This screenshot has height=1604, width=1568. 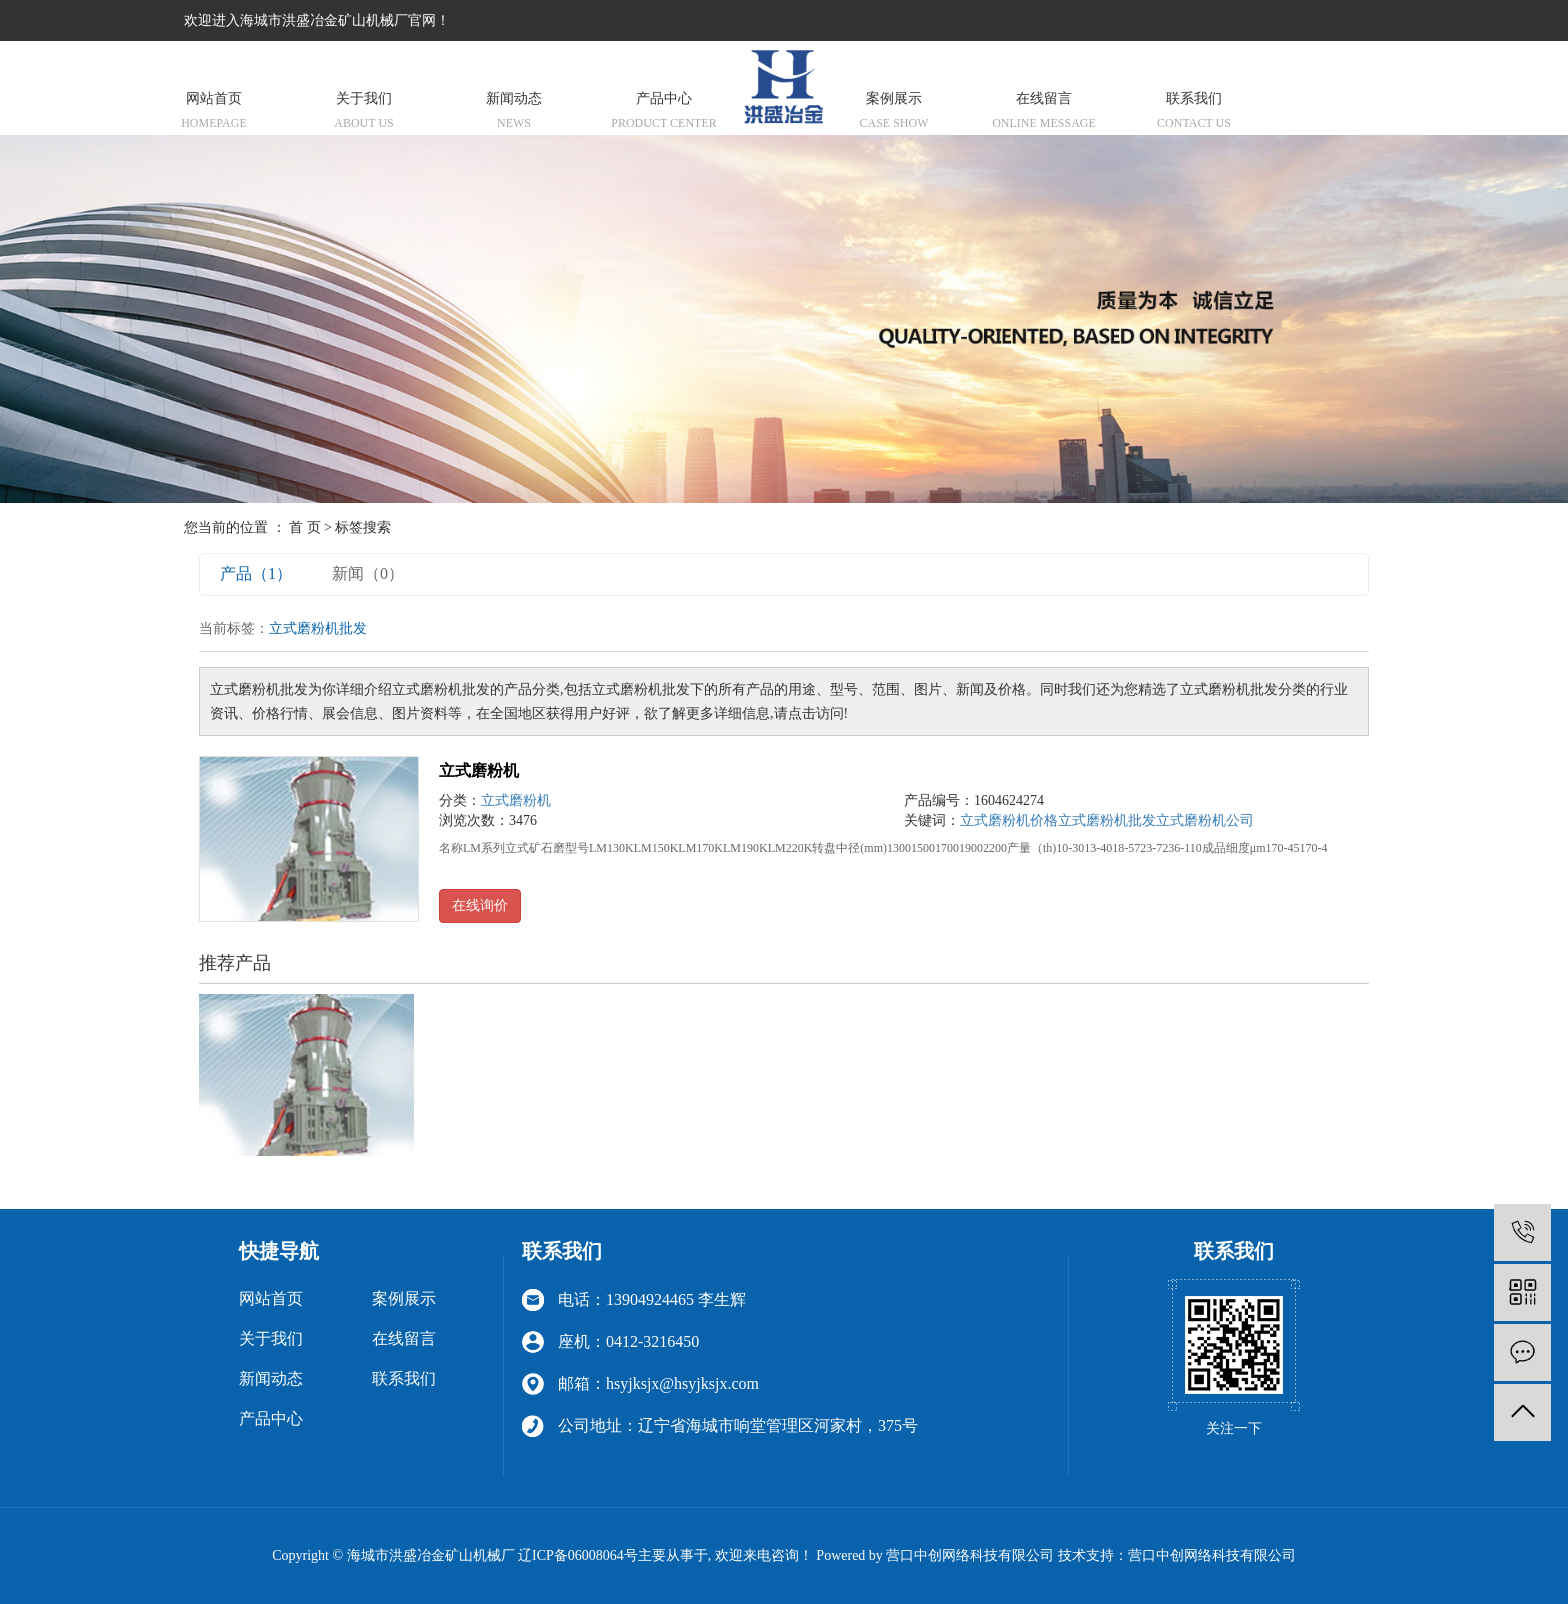 I want to click on 产品（1）, so click(x=256, y=573).